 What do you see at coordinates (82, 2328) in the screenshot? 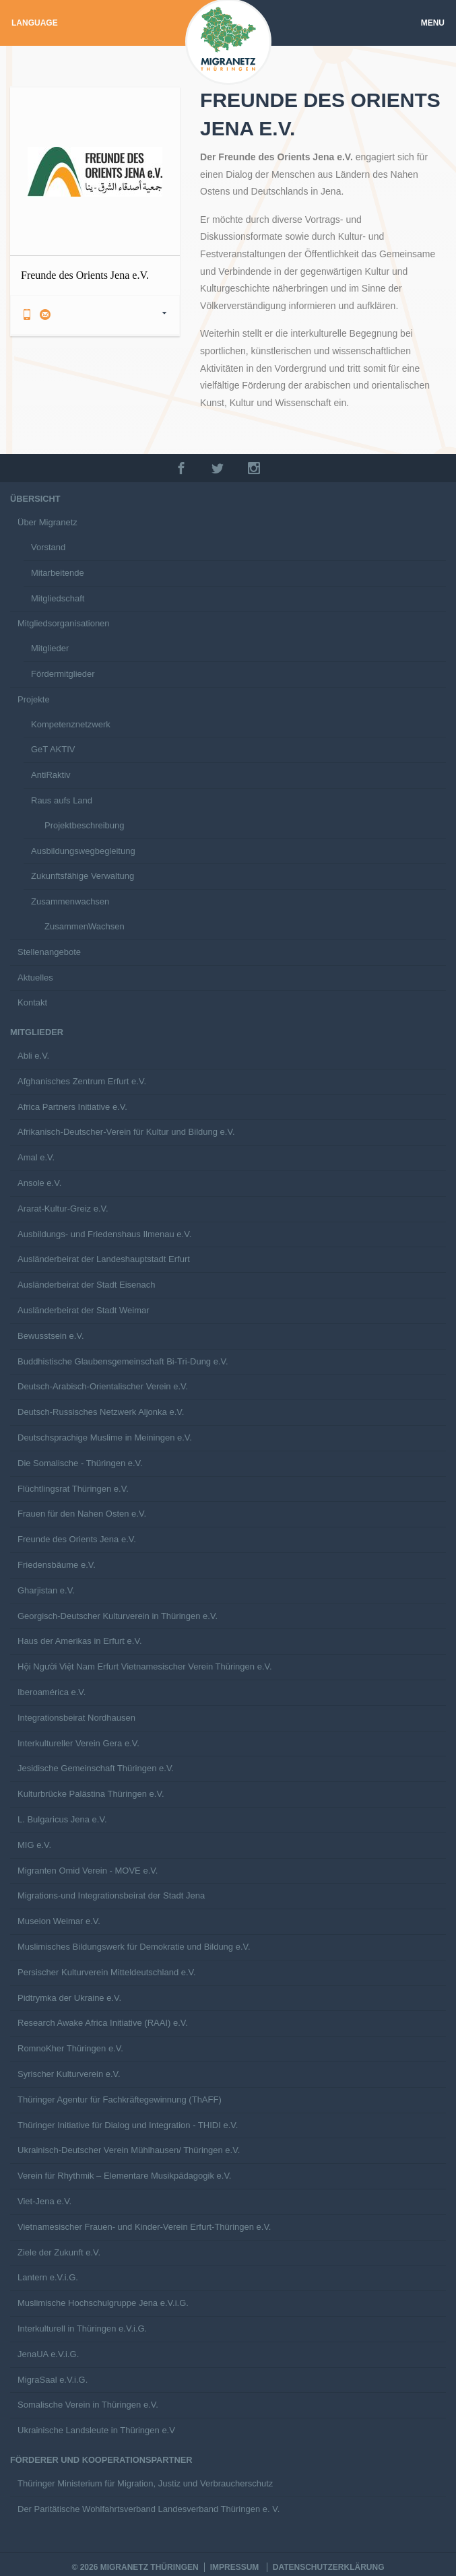
I see `Interkulturell in Thüringen e.V.i.G.` at bounding box center [82, 2328].